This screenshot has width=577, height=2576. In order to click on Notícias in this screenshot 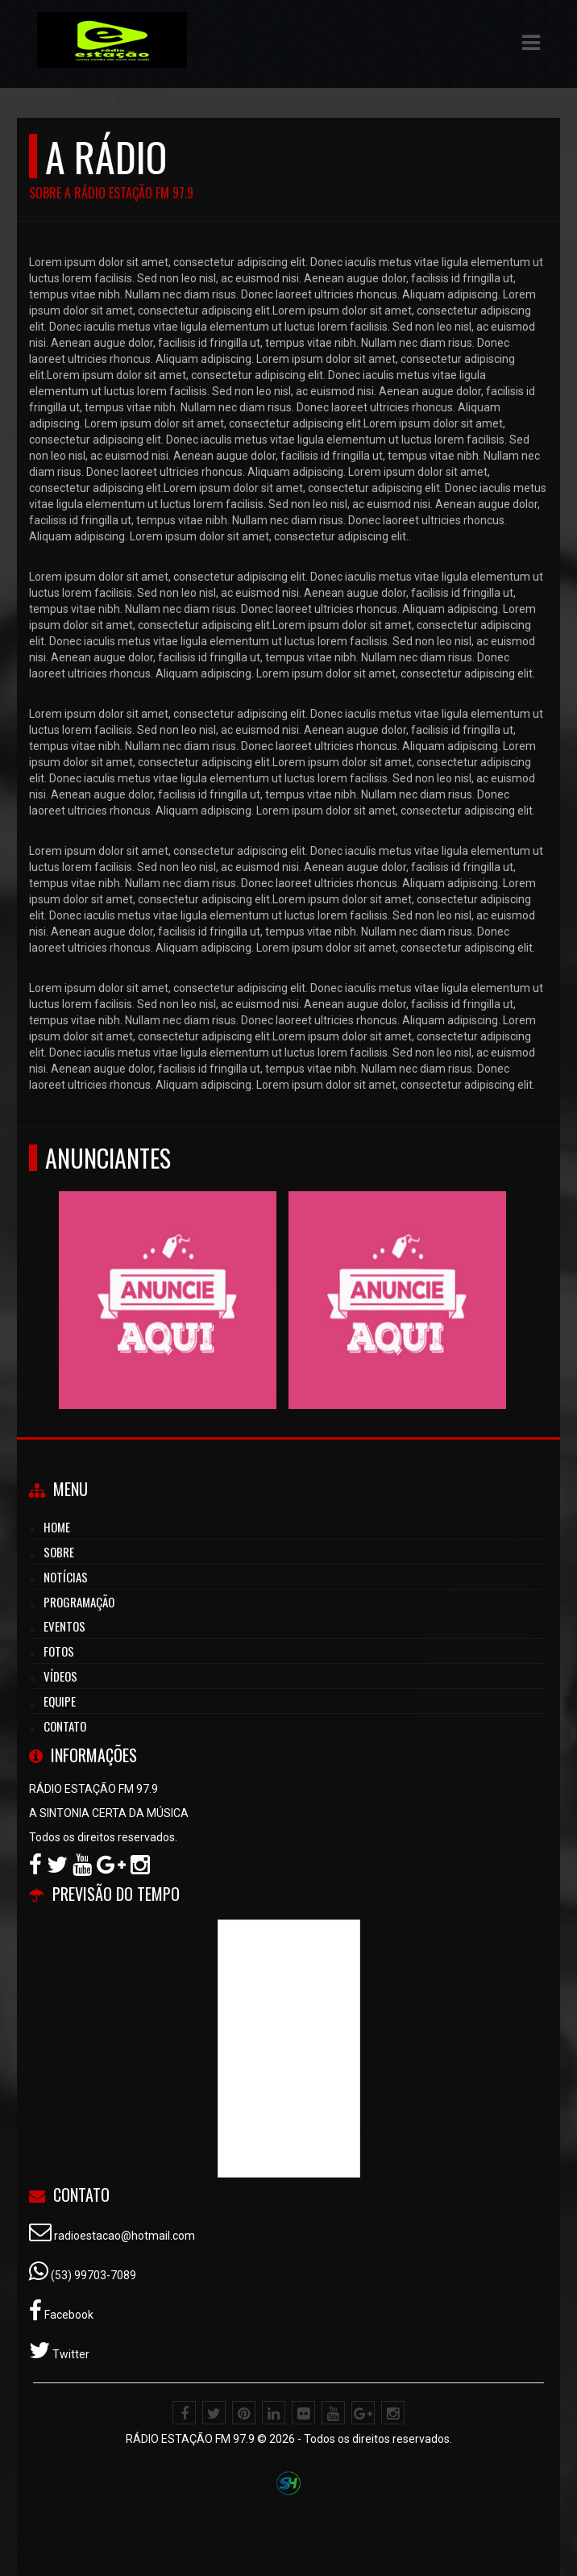, I will do `click(66, 1577)`.